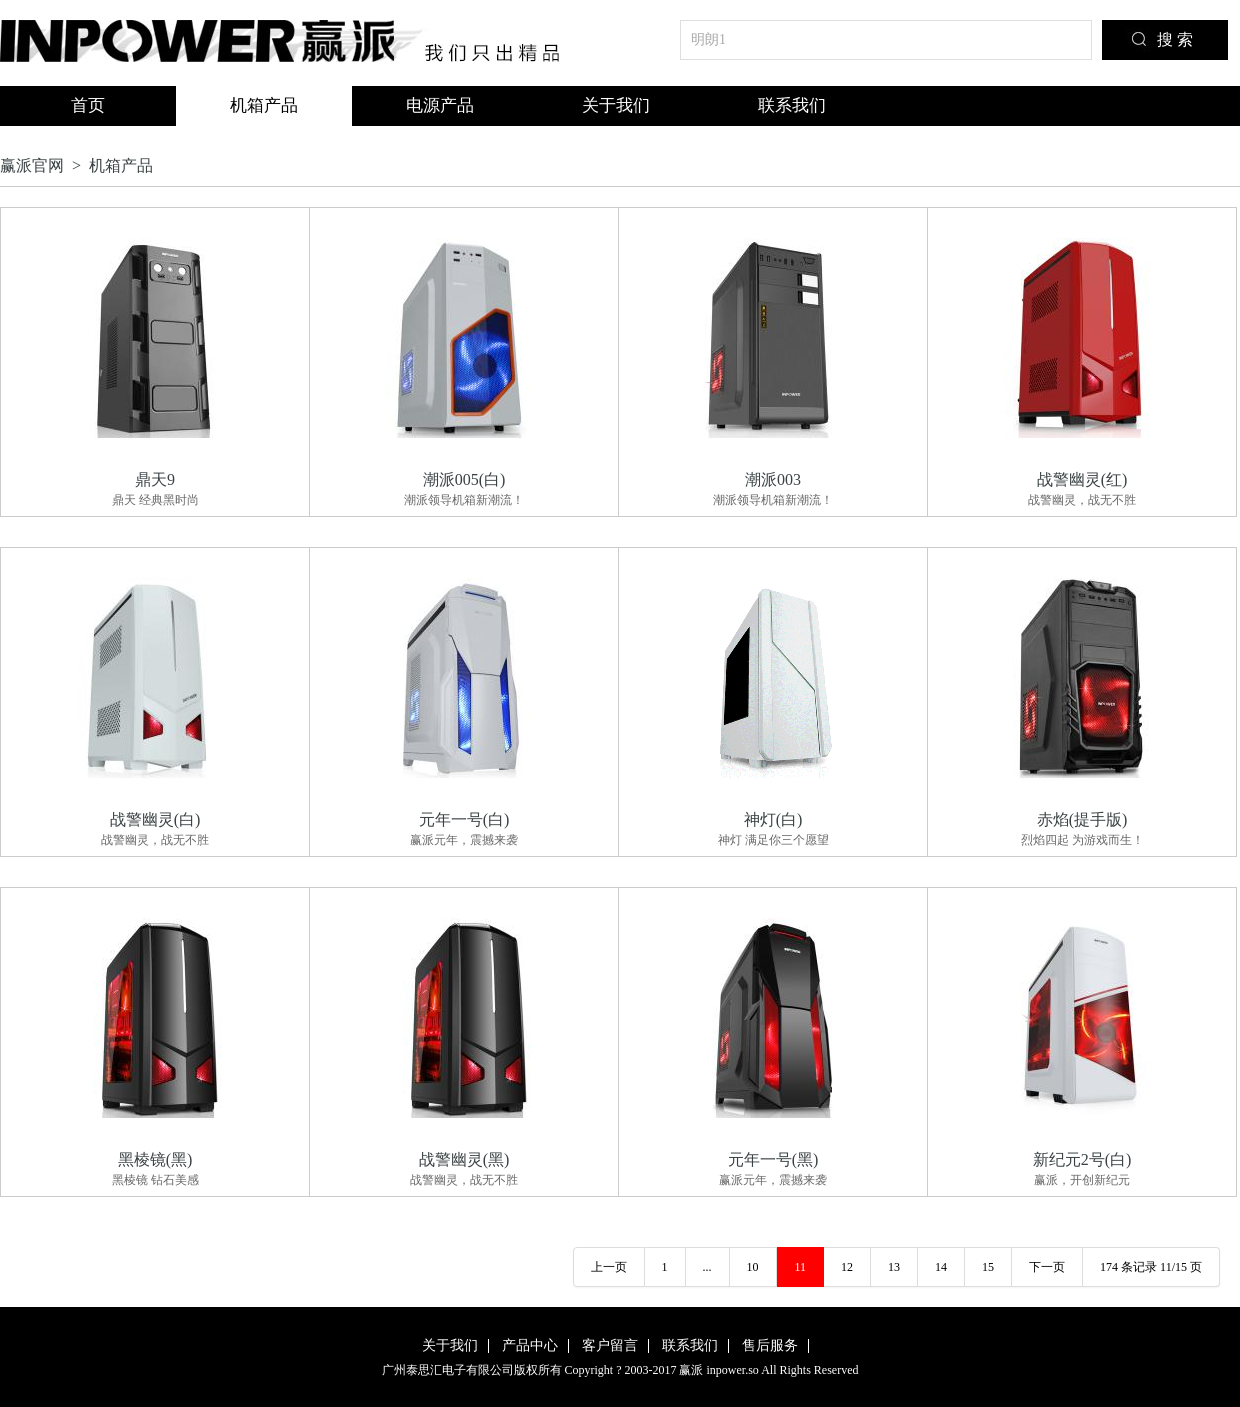 The width and height of the screenshot is (1240, 1407). I want to click on 机箱产品, so click(264, 105).